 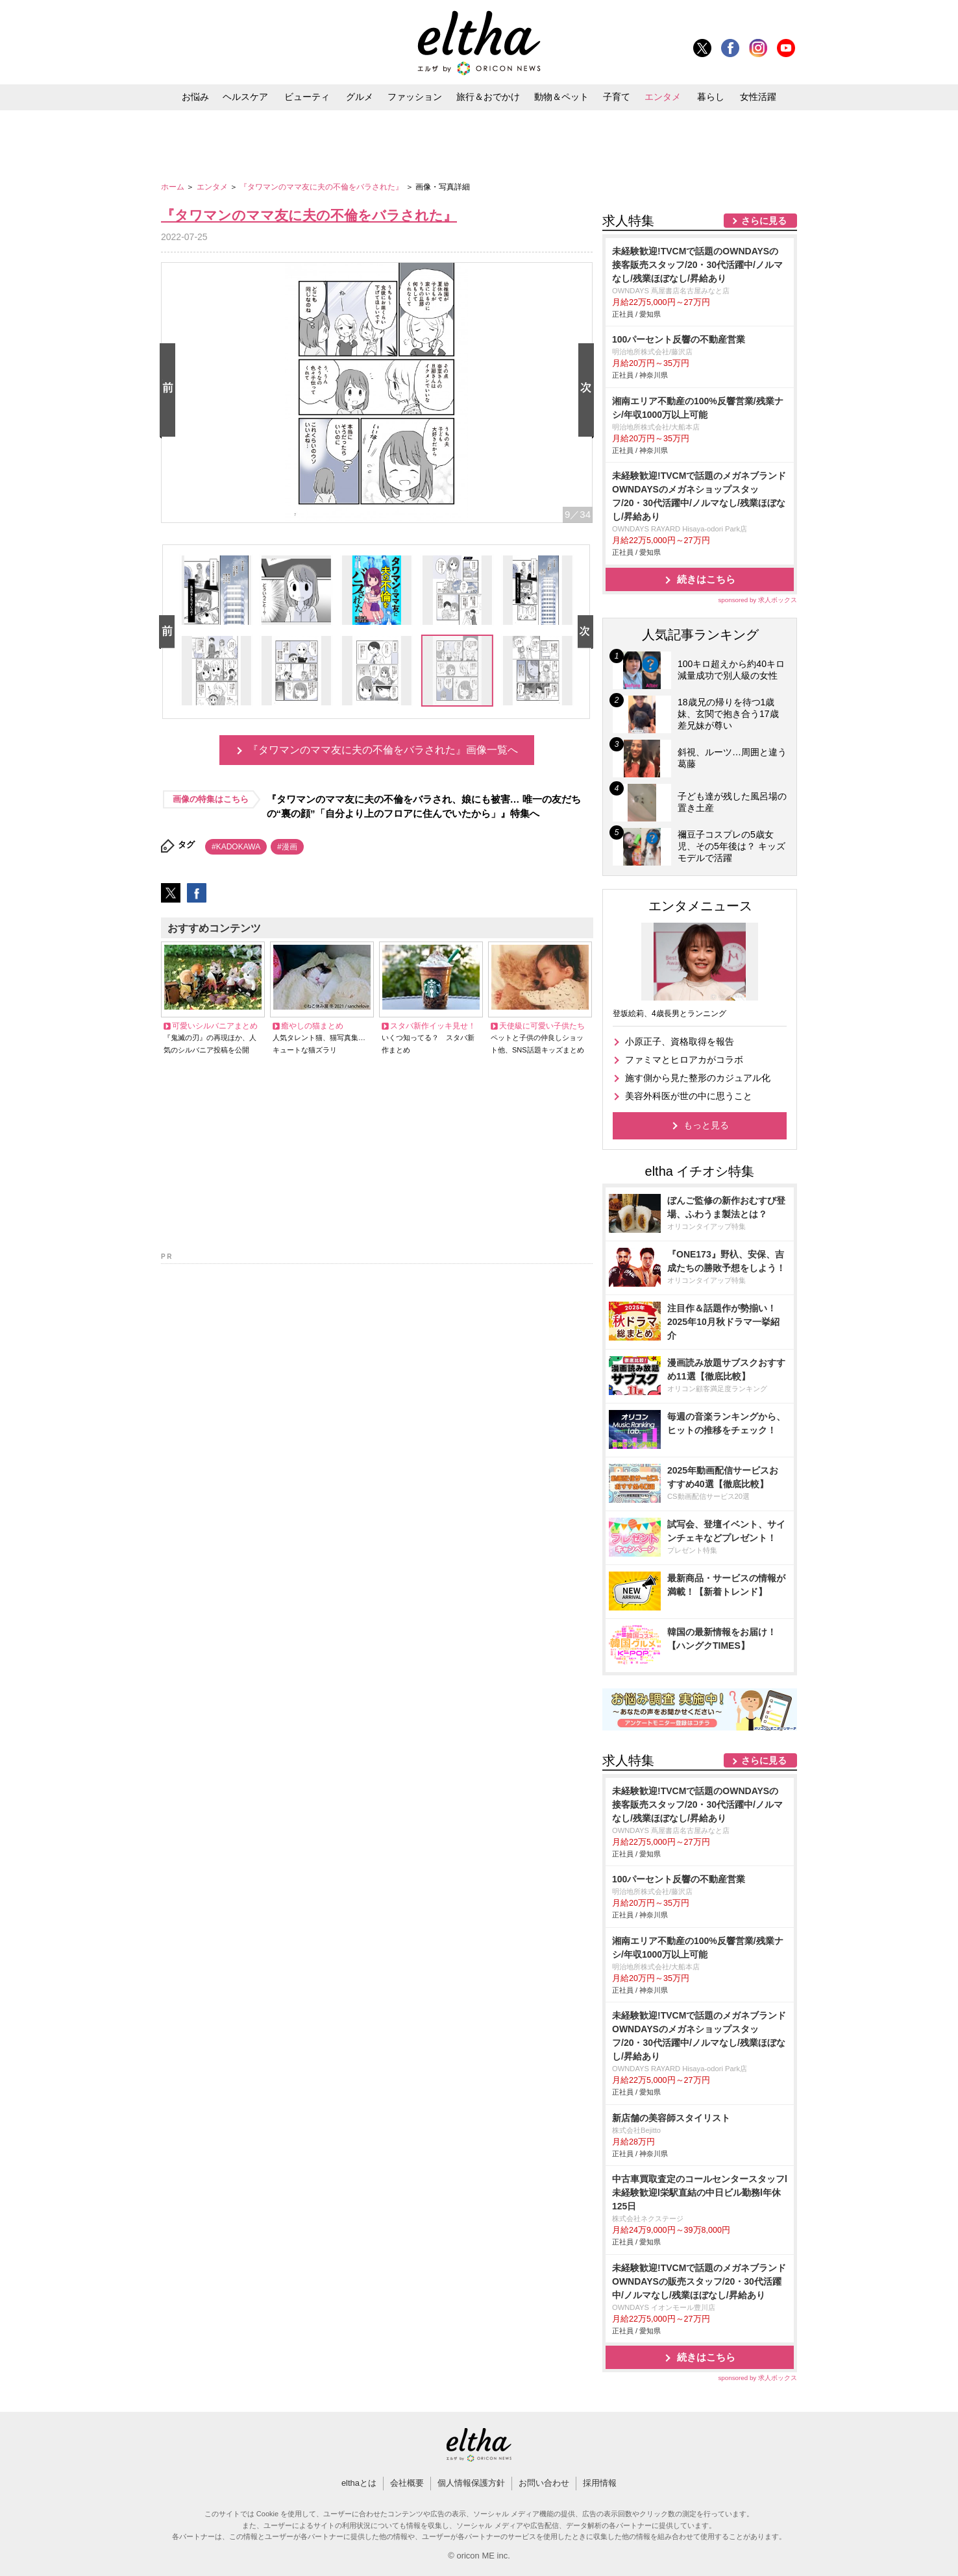 I want to click on ホーム, so click(x=173, y=186).